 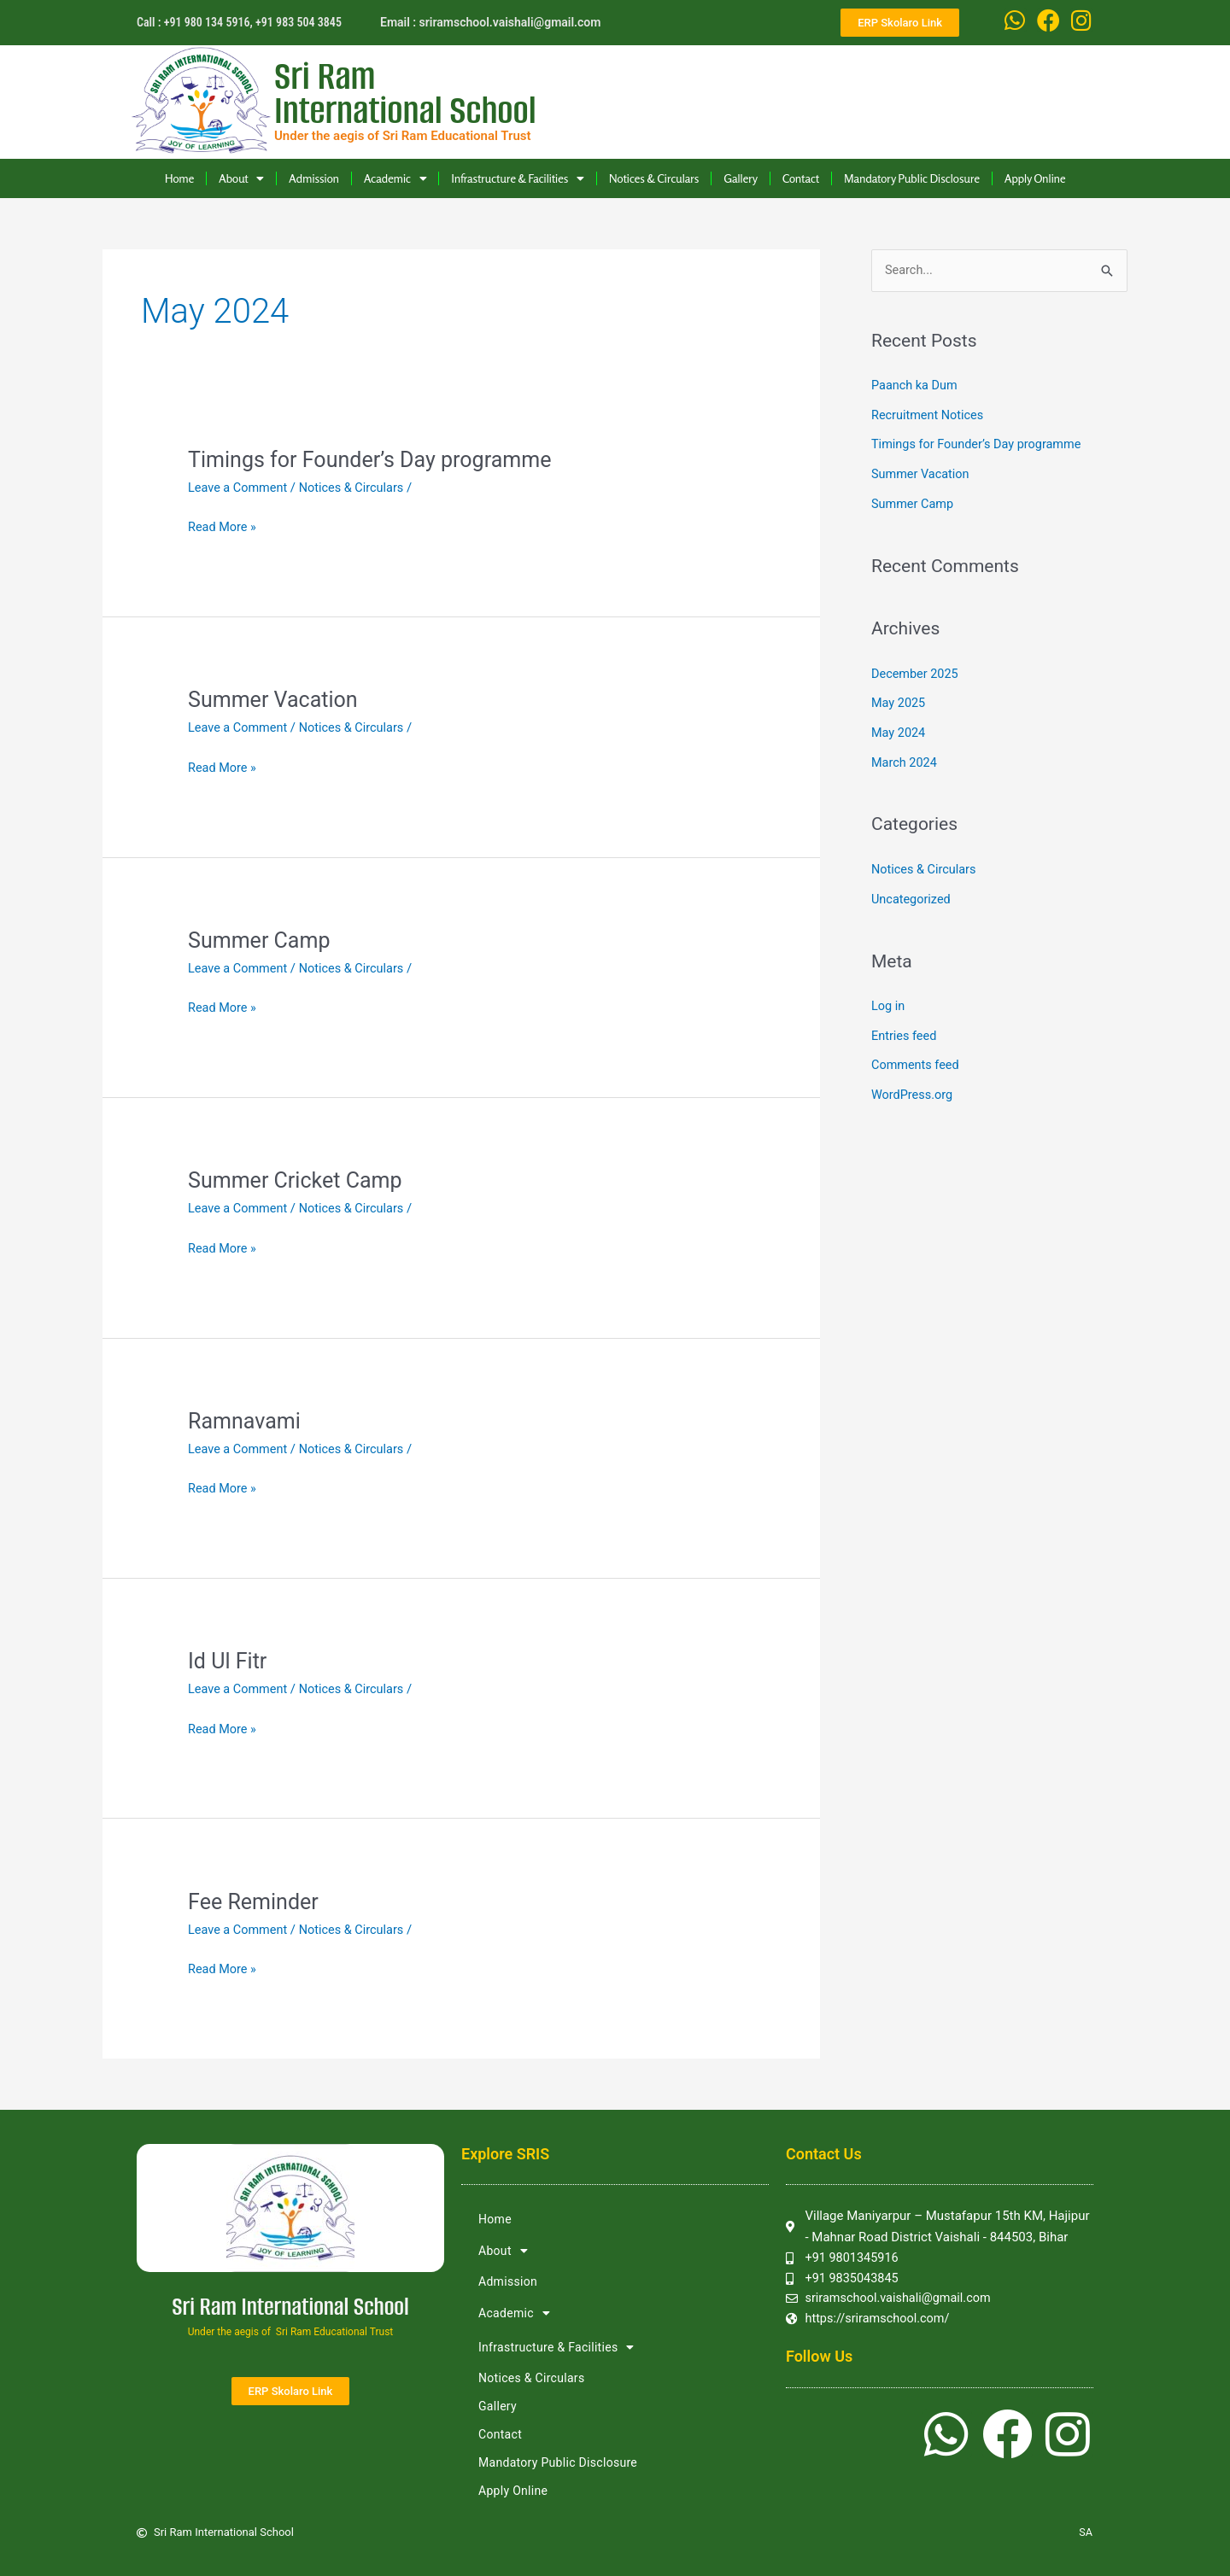 What do you see at coordinates (916, 386) in the screenshot?
I see `Paanch ka Dum` at bounding box center [916, 386].